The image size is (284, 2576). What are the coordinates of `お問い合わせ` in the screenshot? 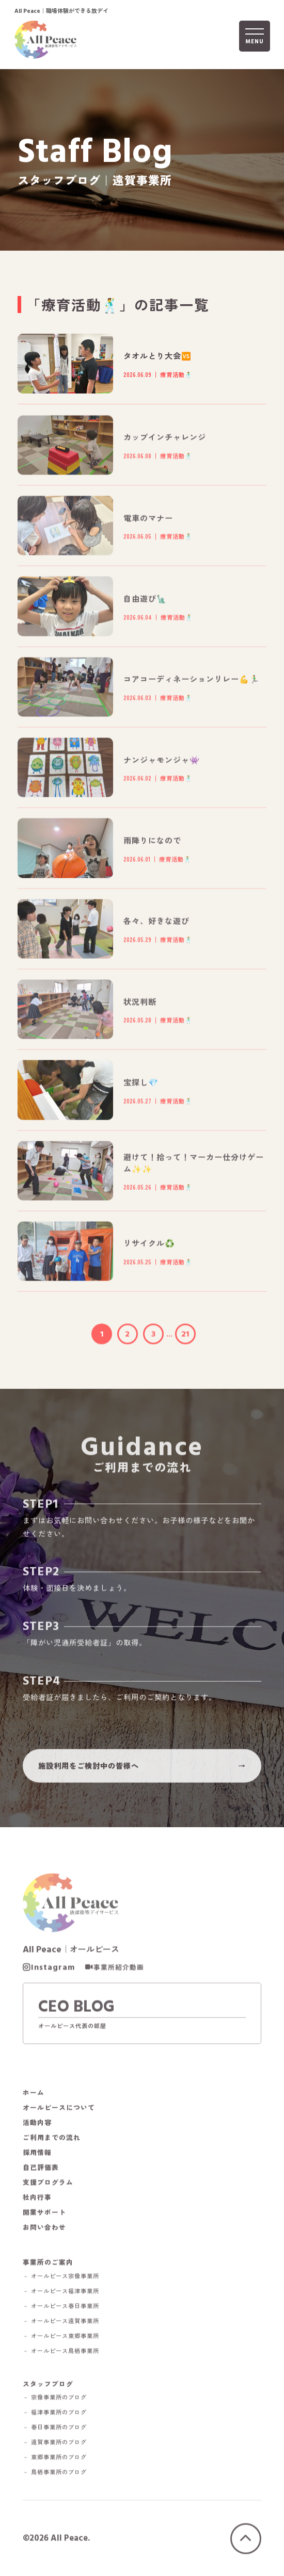 It's located at (44, 2229).